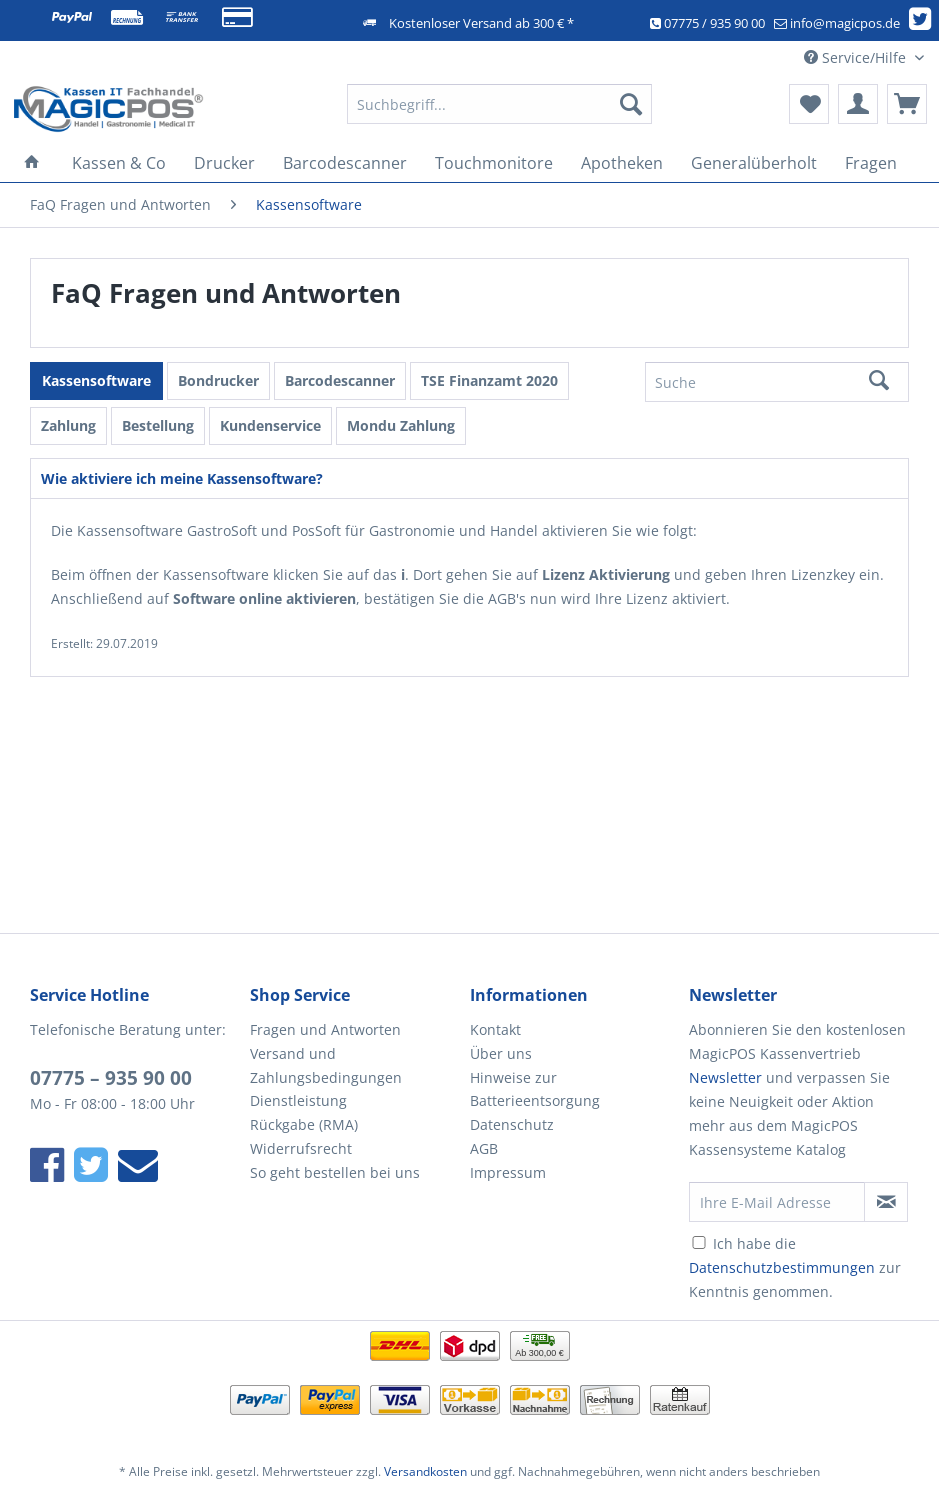 This screenshot has height=1504, width=939. I want to click on Service/Hilfe [menuitem], so click(857, 57).